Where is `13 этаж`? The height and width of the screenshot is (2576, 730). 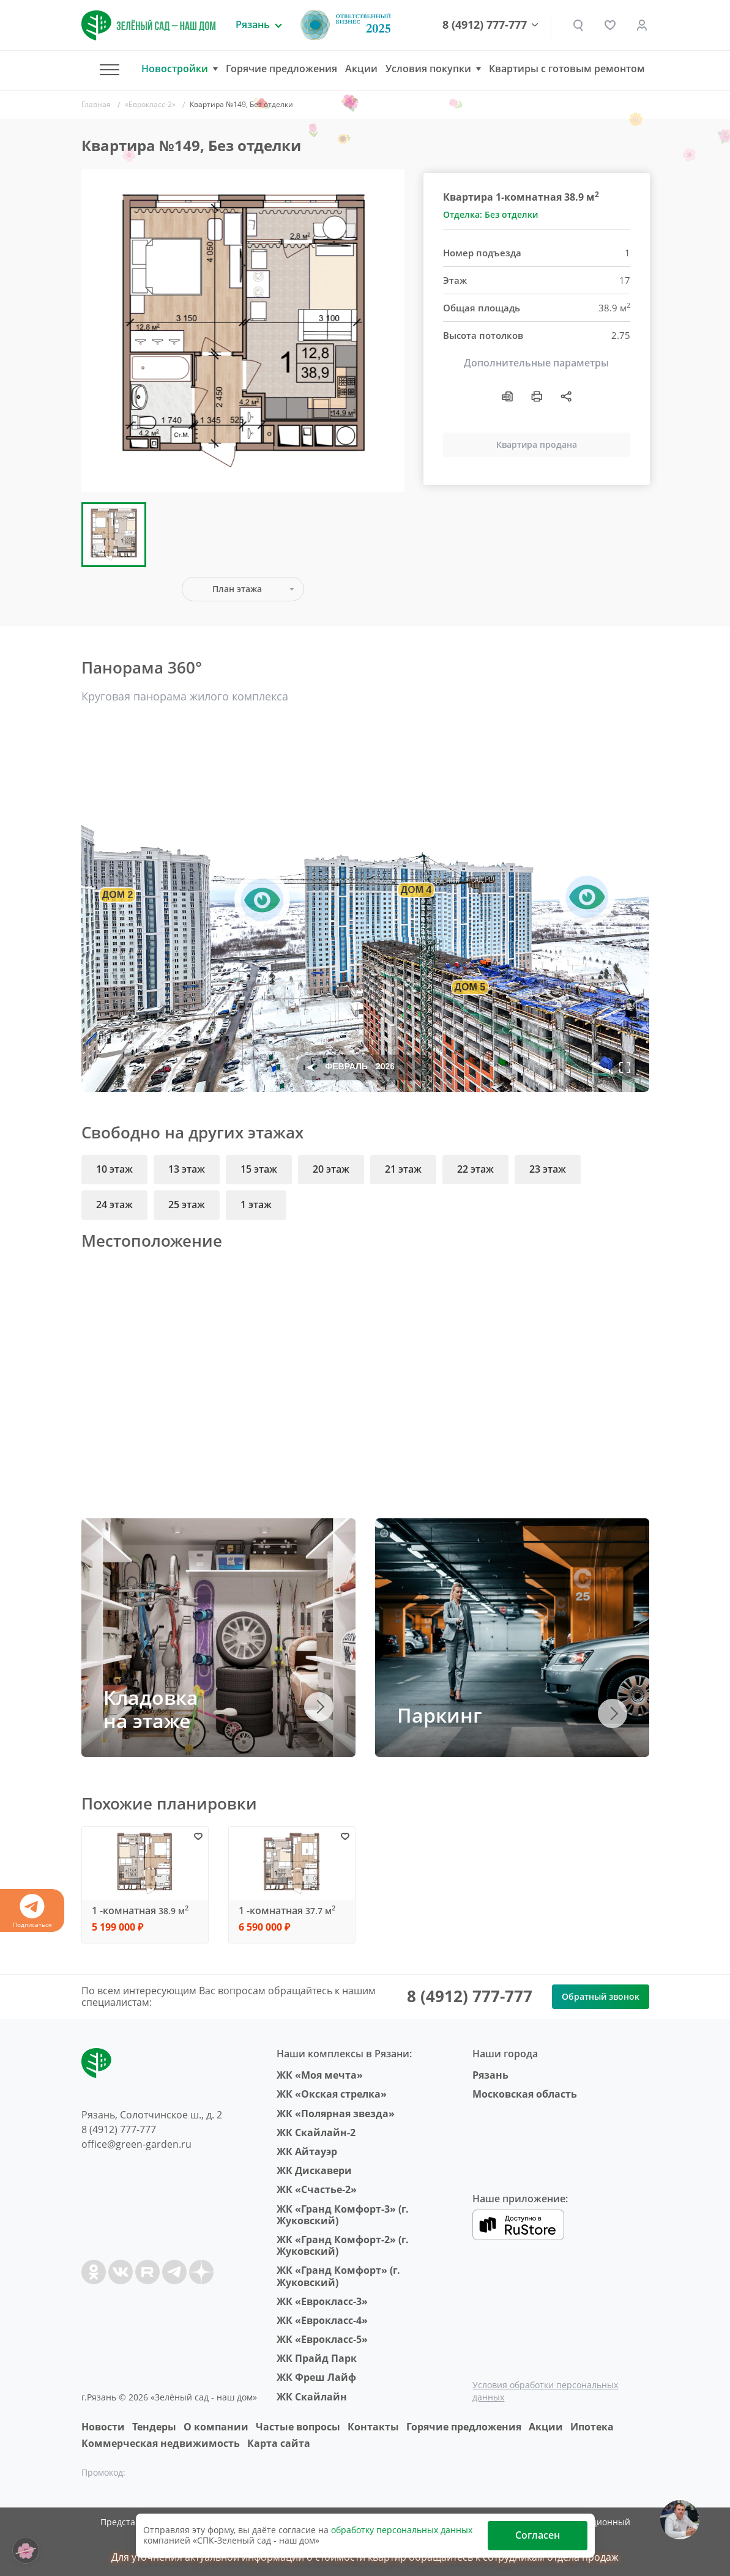
13 этаж is located at coordinates (186, 1169).